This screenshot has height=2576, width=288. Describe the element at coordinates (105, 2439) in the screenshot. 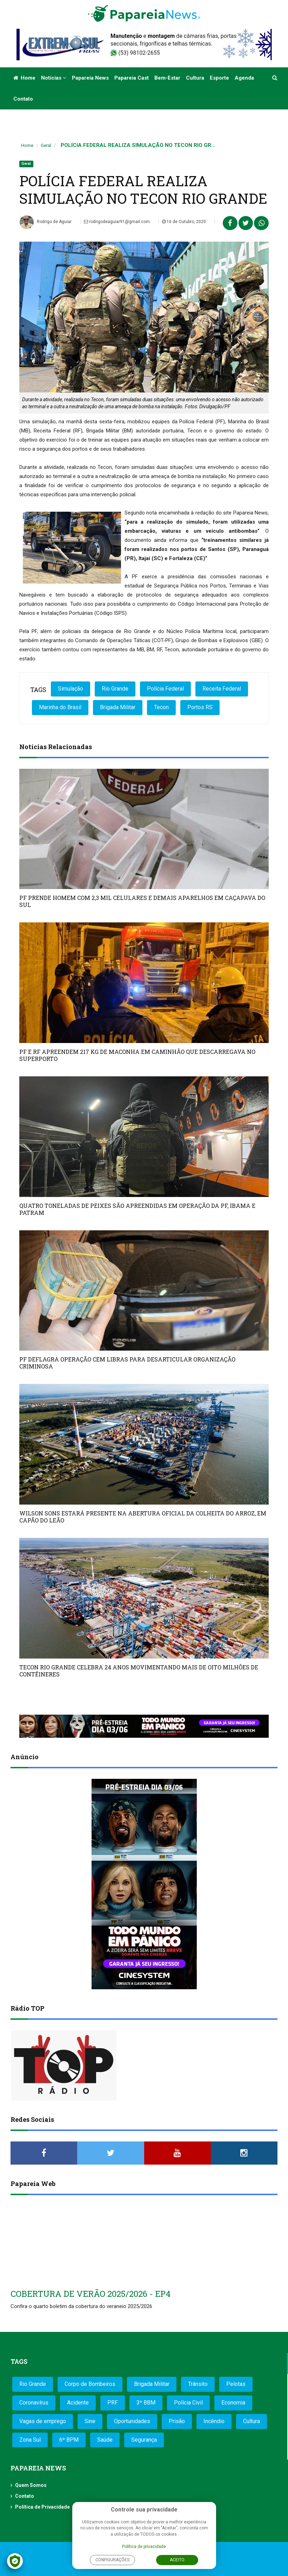

I see `Saúde` at that location.